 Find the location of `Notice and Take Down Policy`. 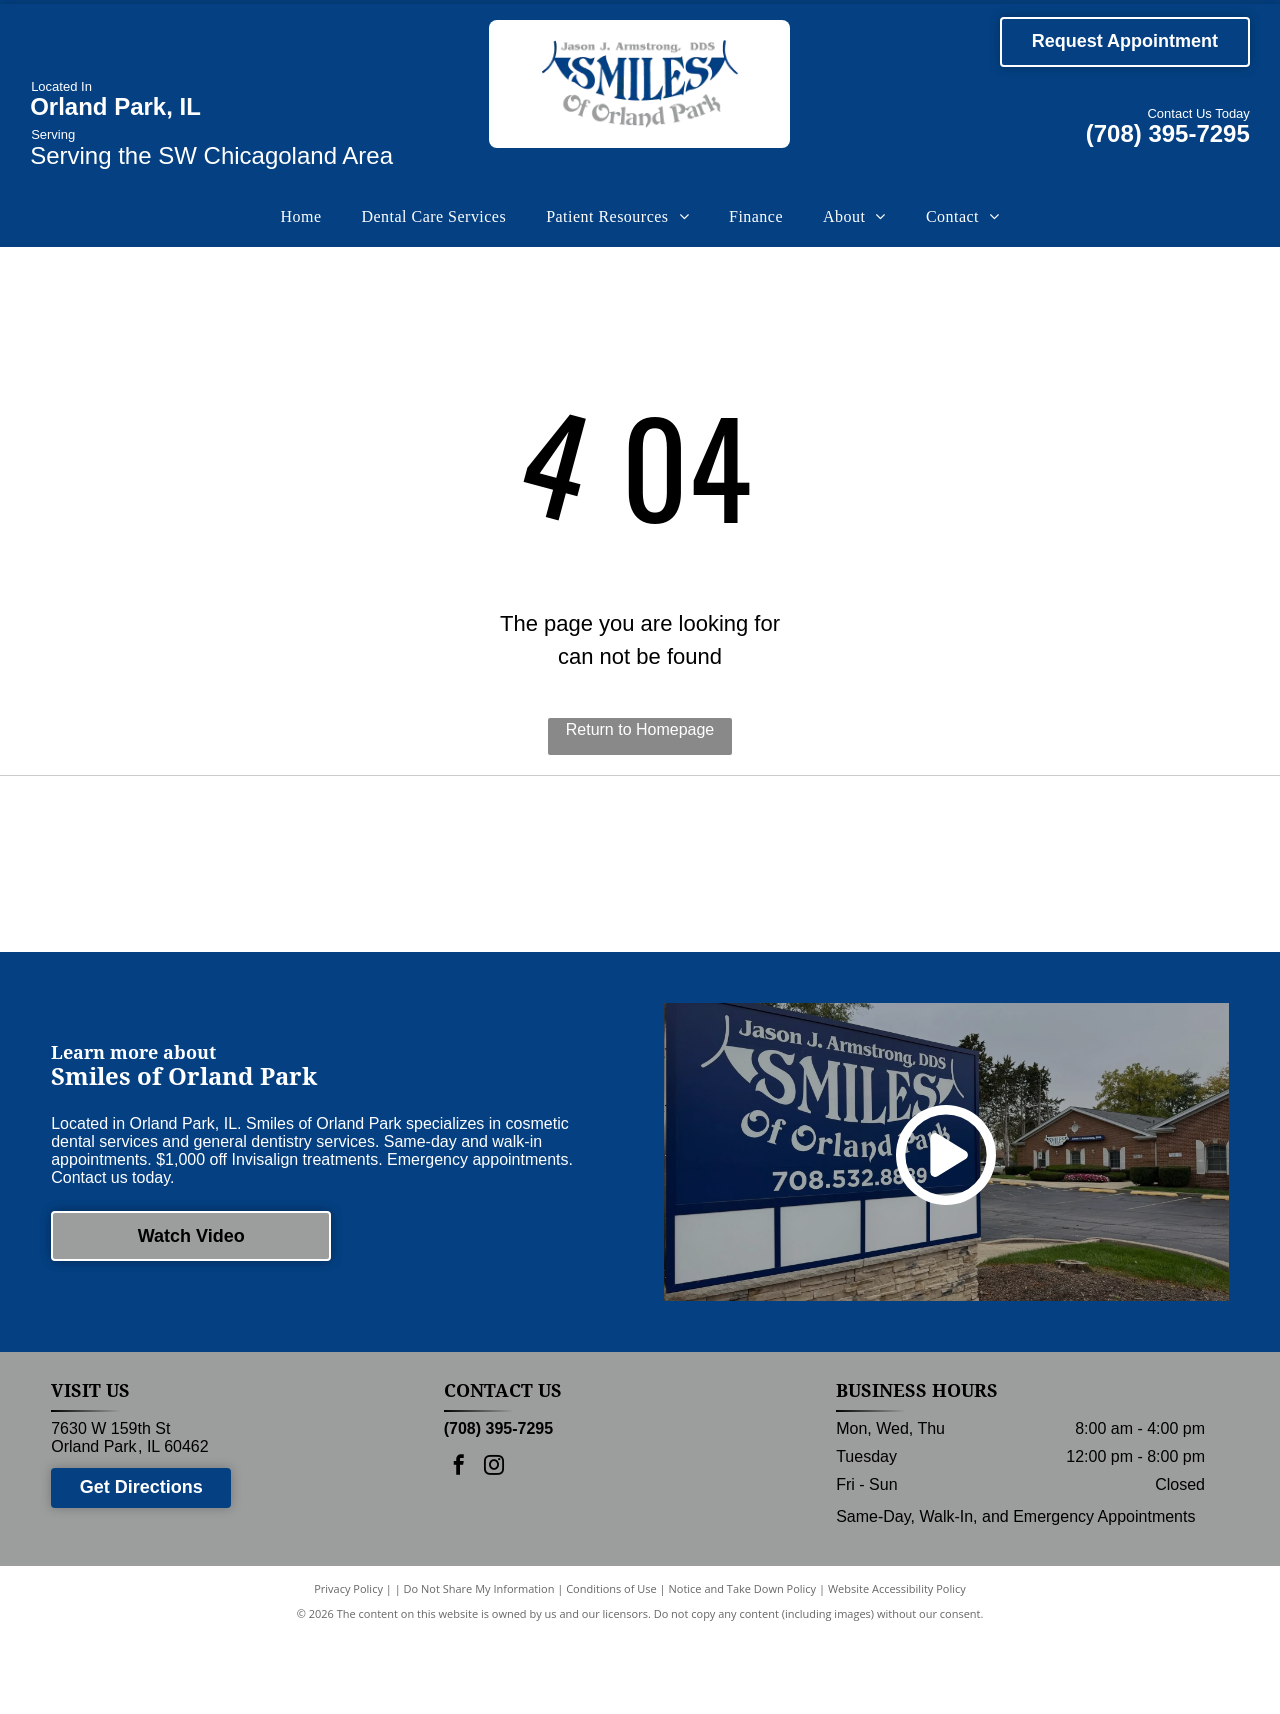

Notice and Take Down Policy is located at coordinates (743, 1666).